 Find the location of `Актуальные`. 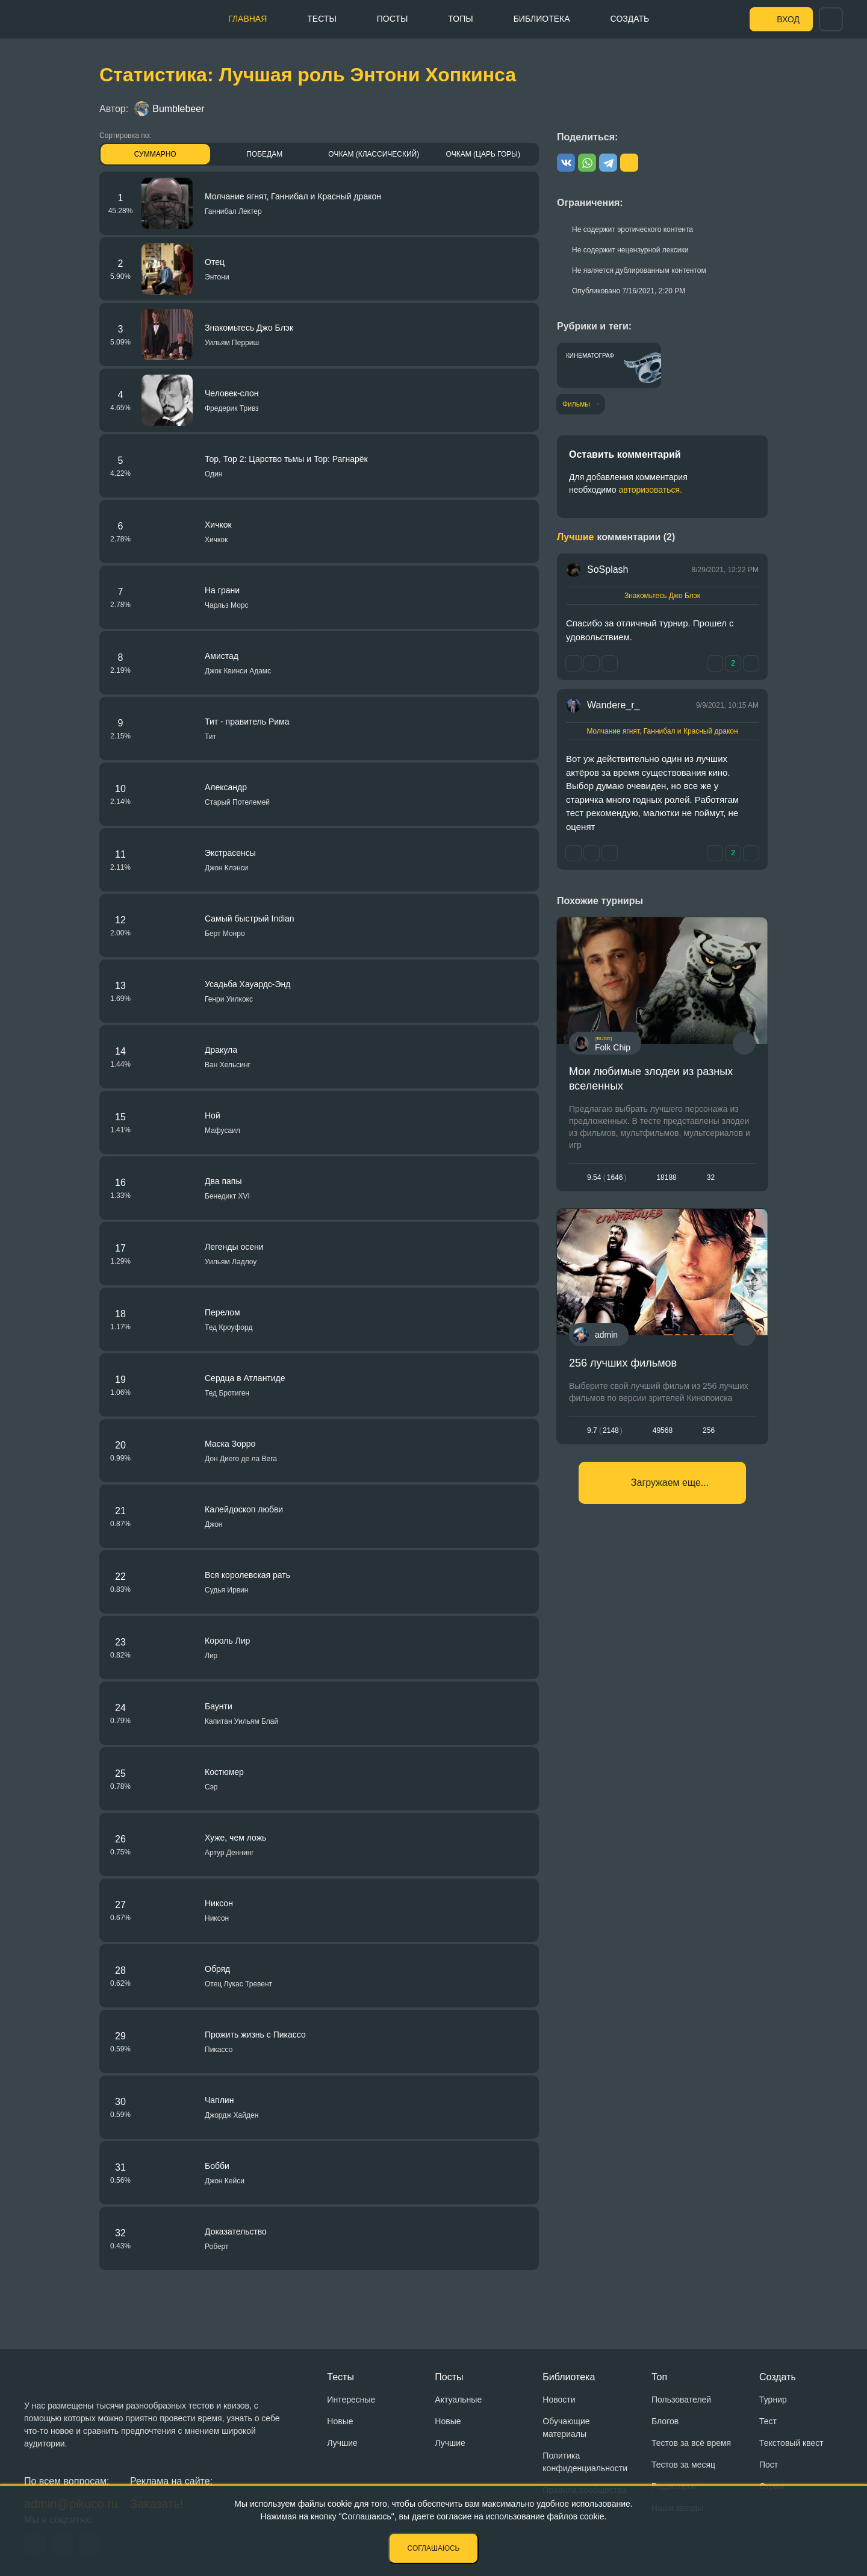

Актуальные is located at coordinates (458, 2399).